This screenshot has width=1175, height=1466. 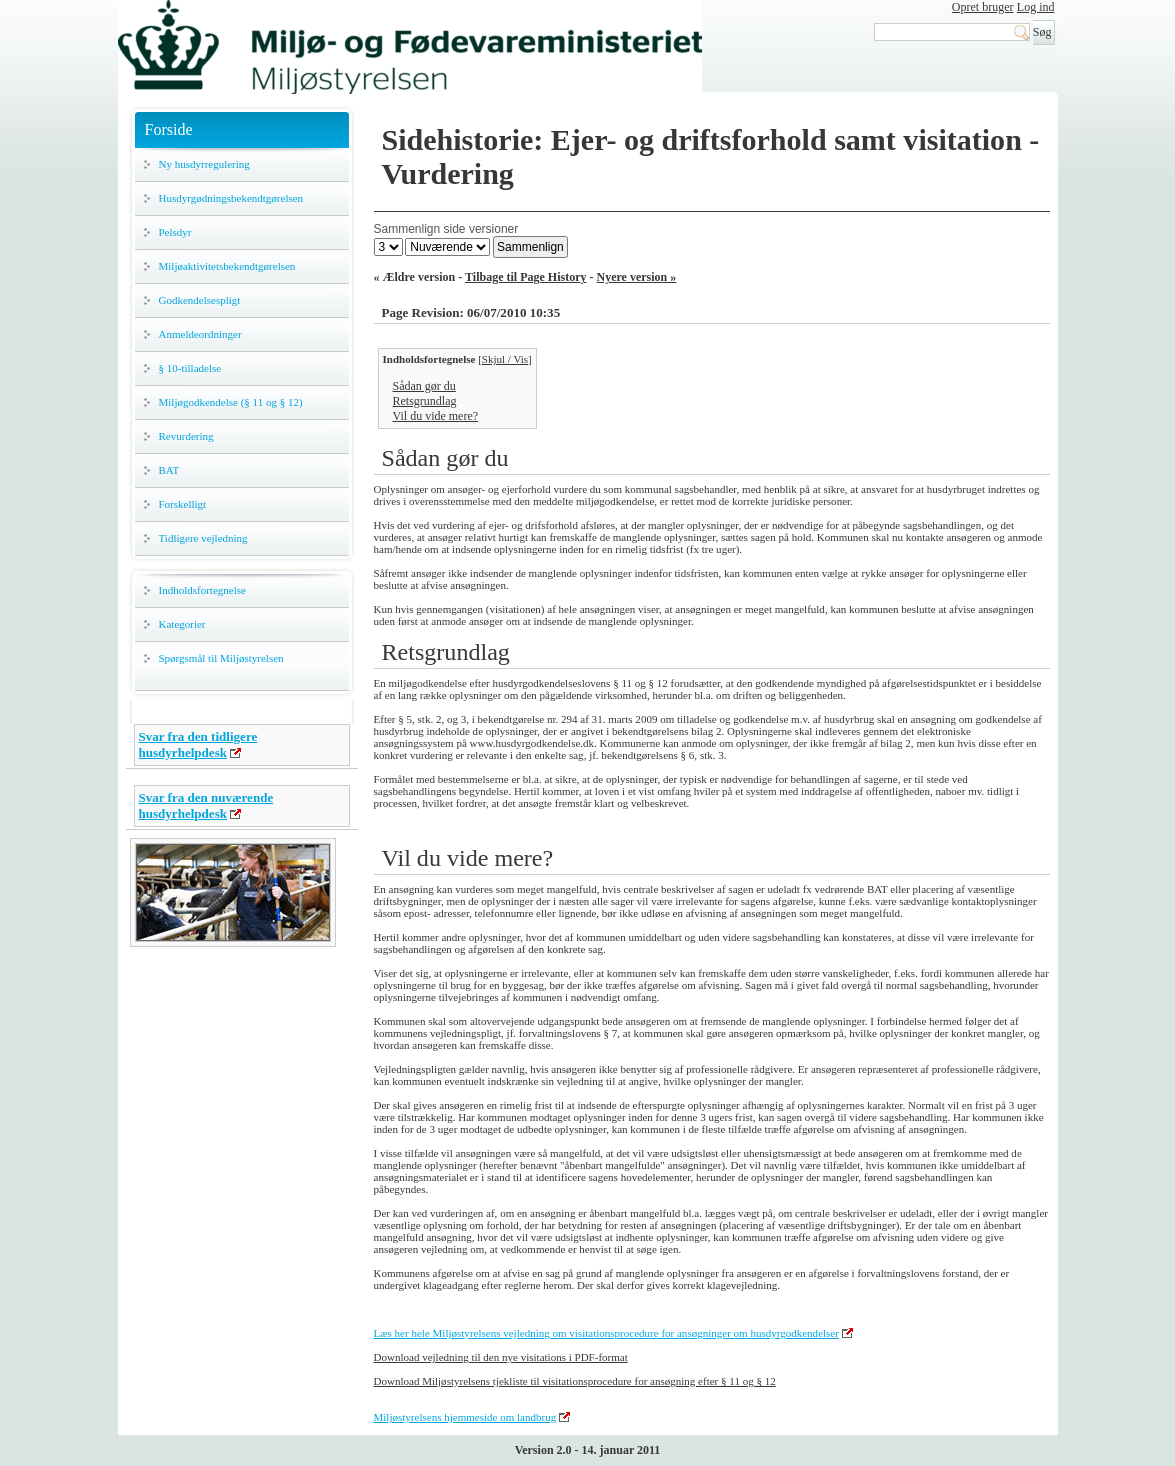 What do you see at coordinates (1036, 7) in the screenshot?
I see `Log ind` at bounding box center [1036, 7].